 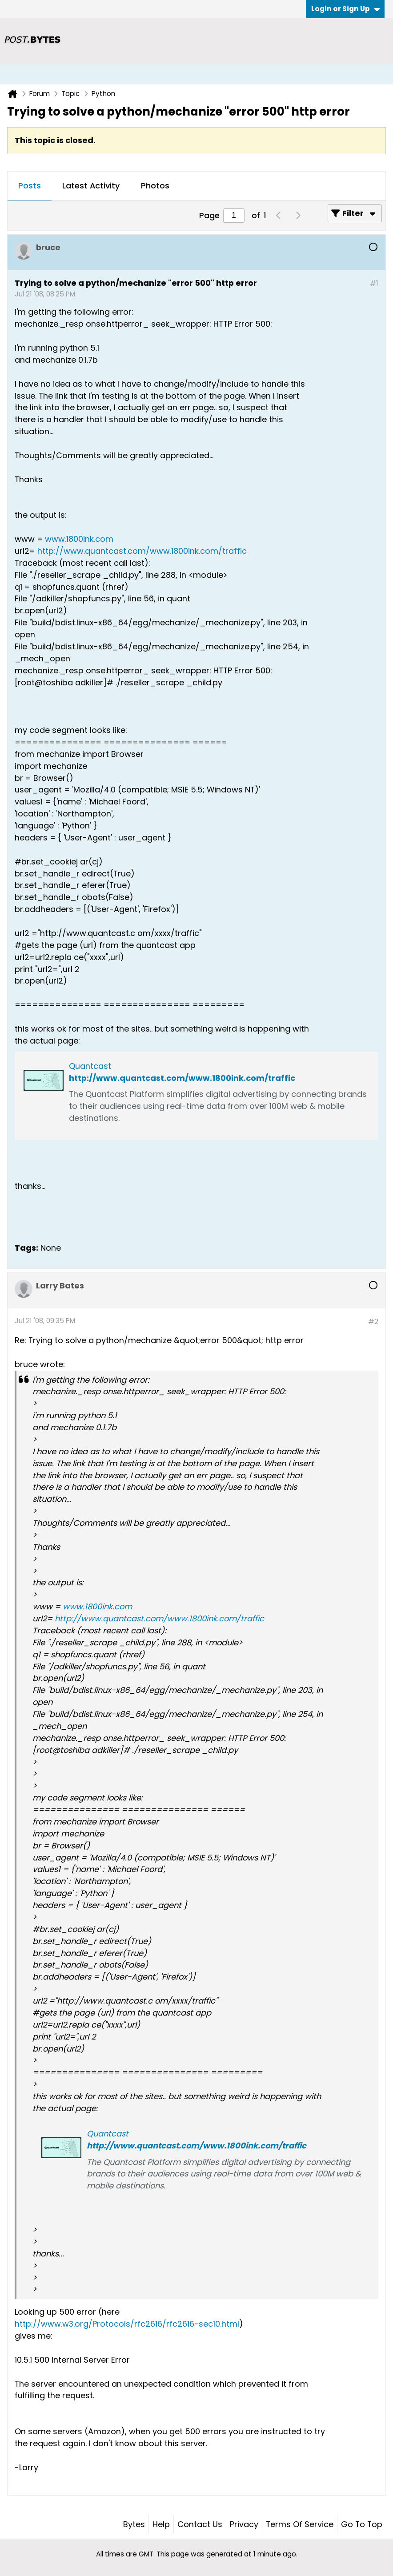 What do you see at coordinates (79, 538) in the screenshot?
I see `www.1800ink.com` at bounding box center [79, 538].